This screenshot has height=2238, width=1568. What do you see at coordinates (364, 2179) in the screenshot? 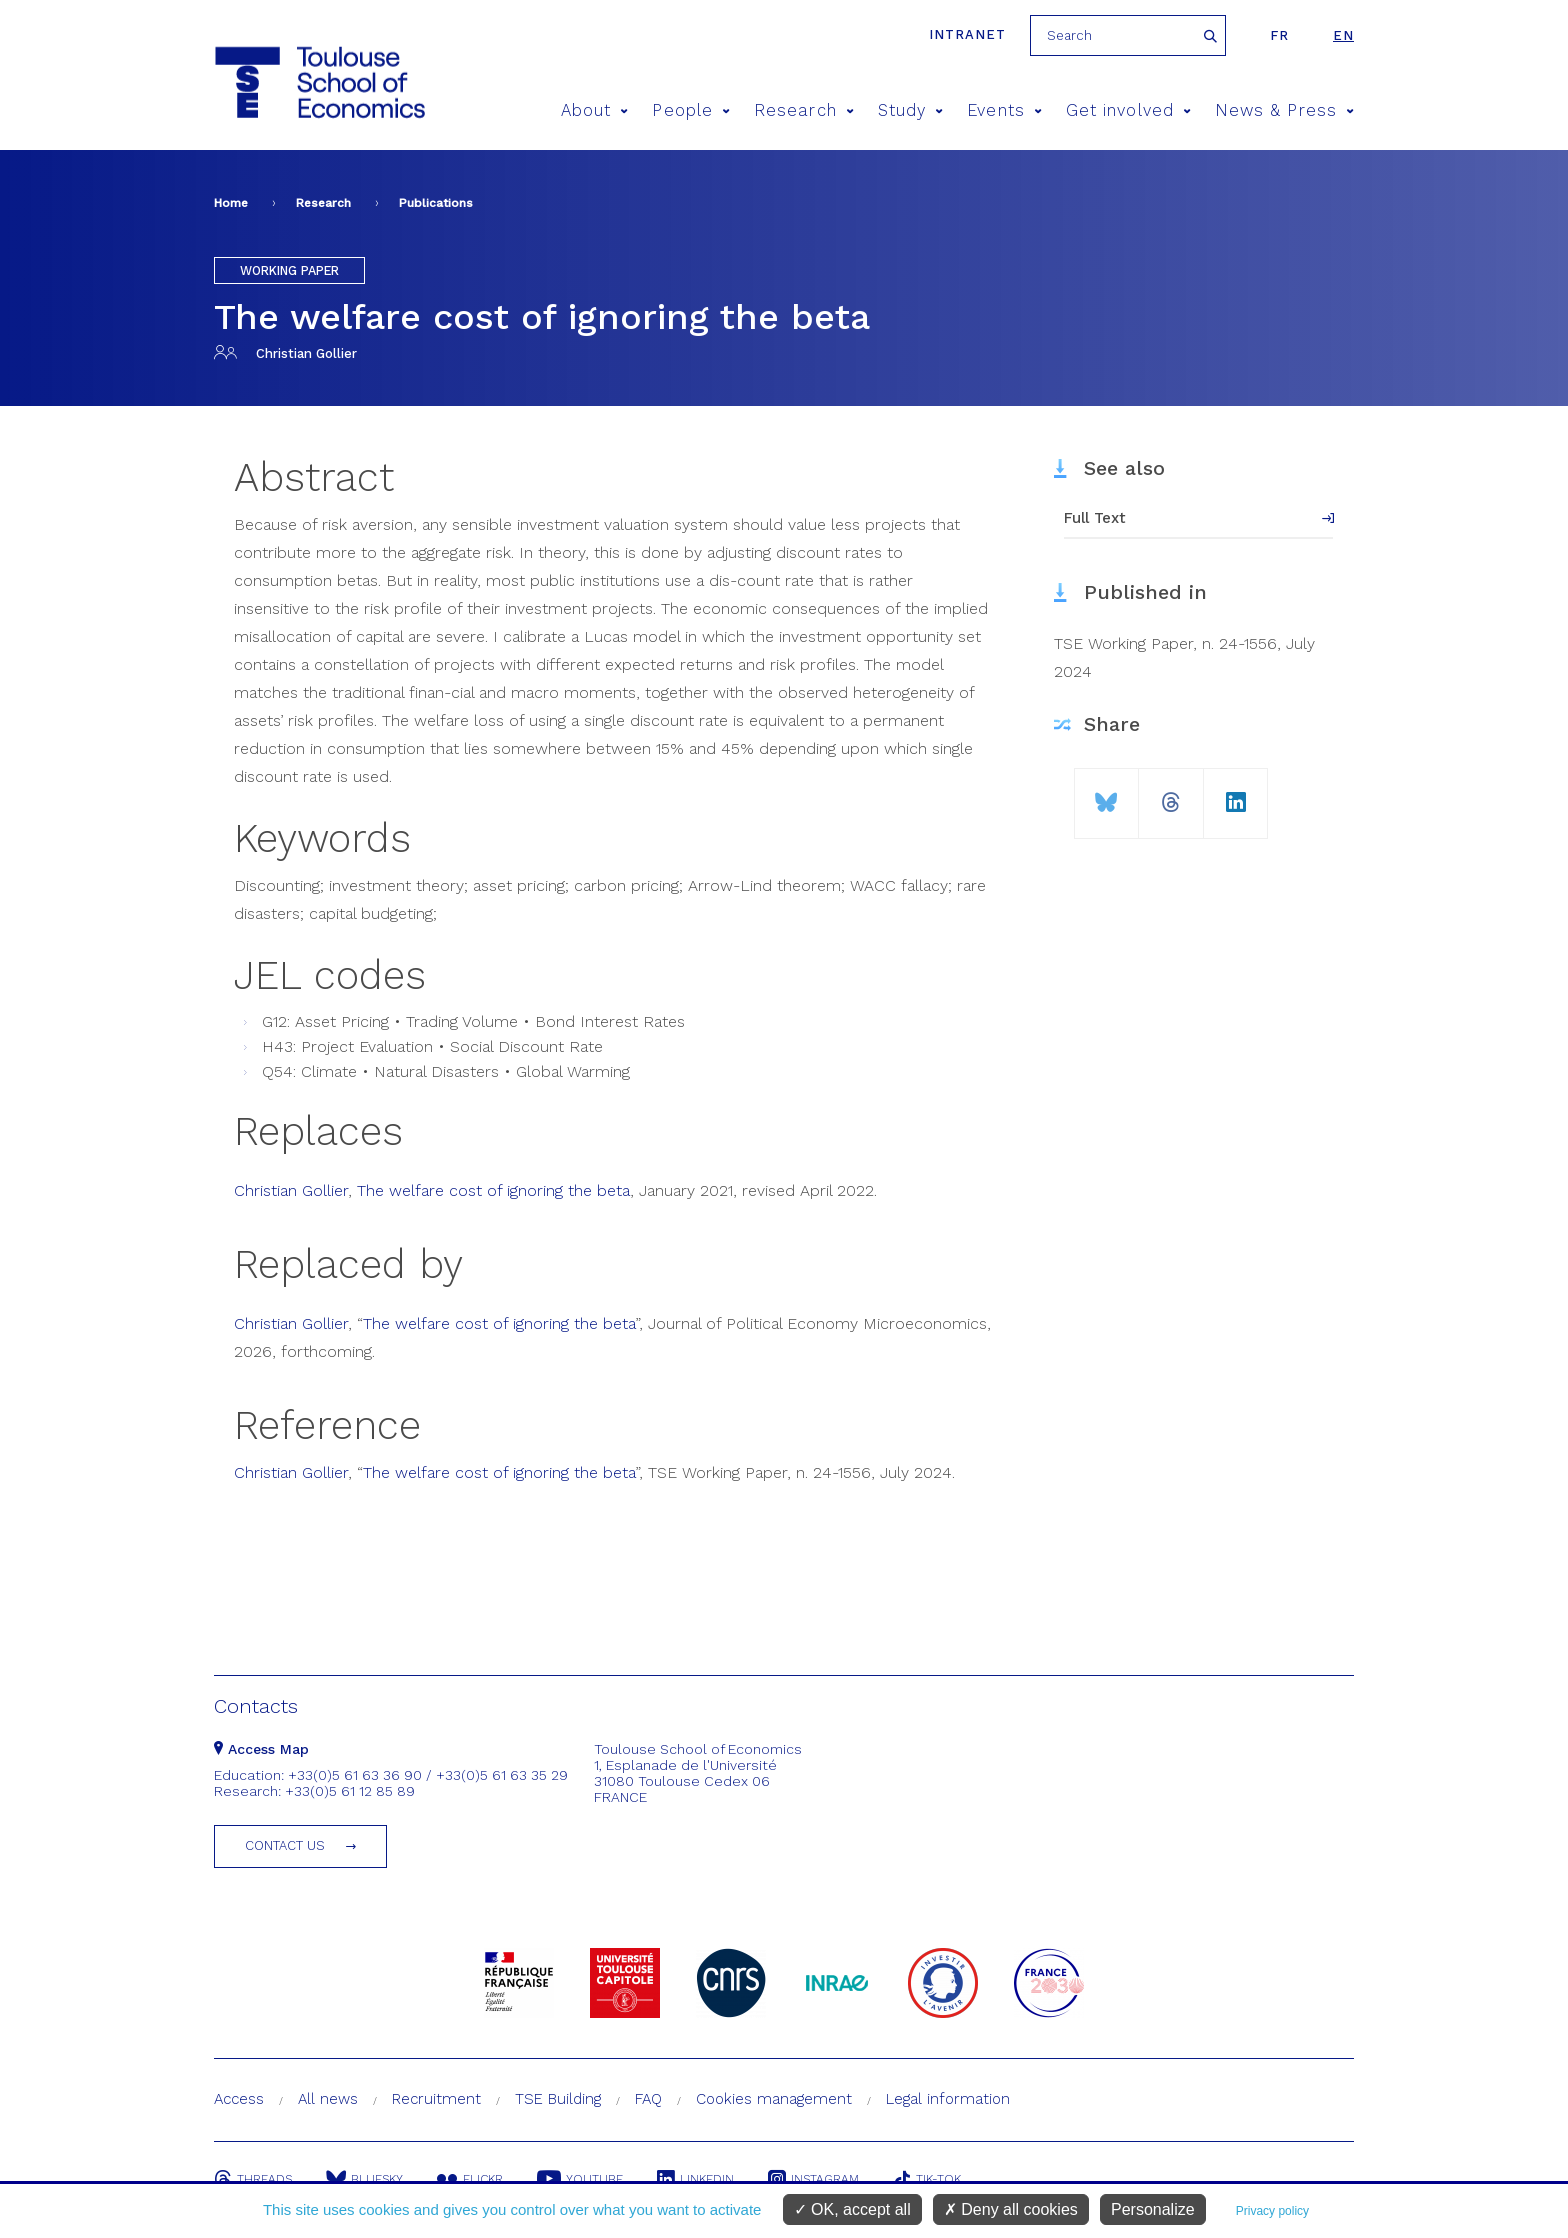
I see `Bluesky` at bounding box center [364, 2179].